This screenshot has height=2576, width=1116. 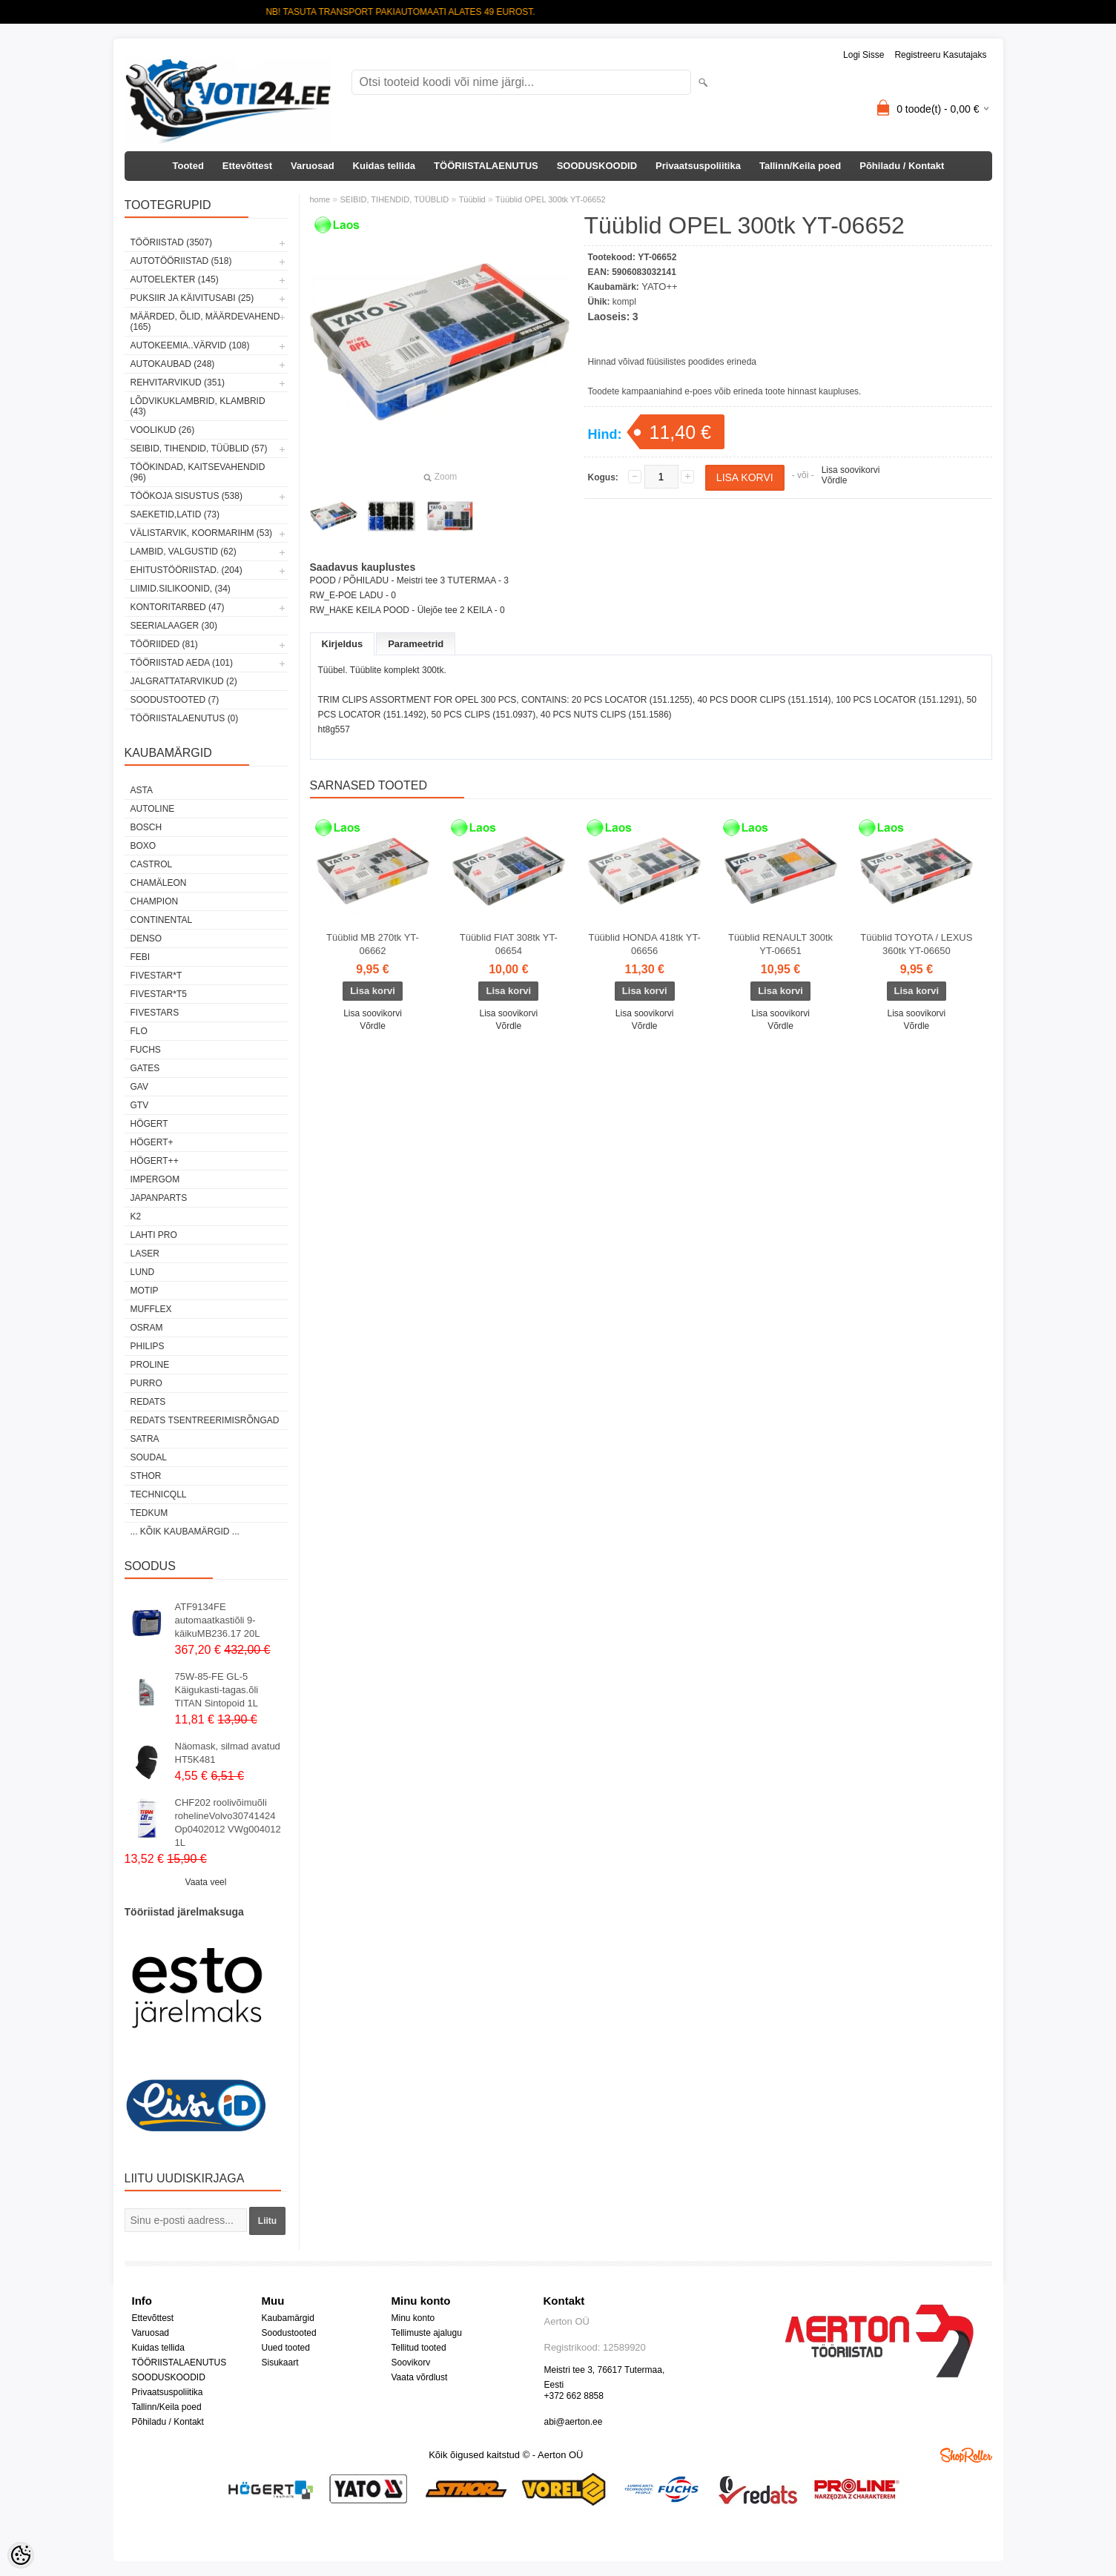 I want to click on Uued tooted, so click(x=286, y=2347).